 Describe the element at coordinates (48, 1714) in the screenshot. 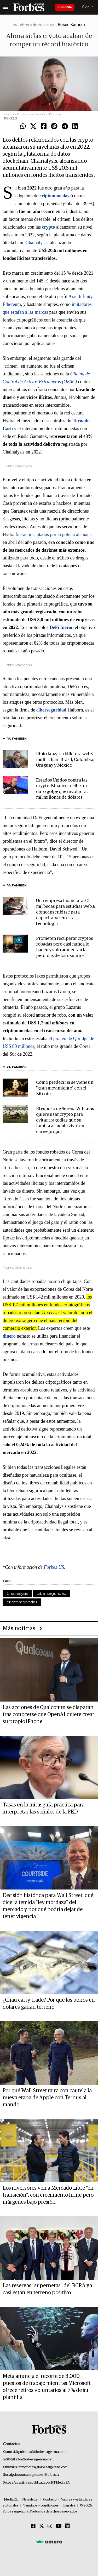

I see `Las acciones de Qualcomm se disparan tras conocerse que OpenAI quiere crear su propio iPhone` at that location.